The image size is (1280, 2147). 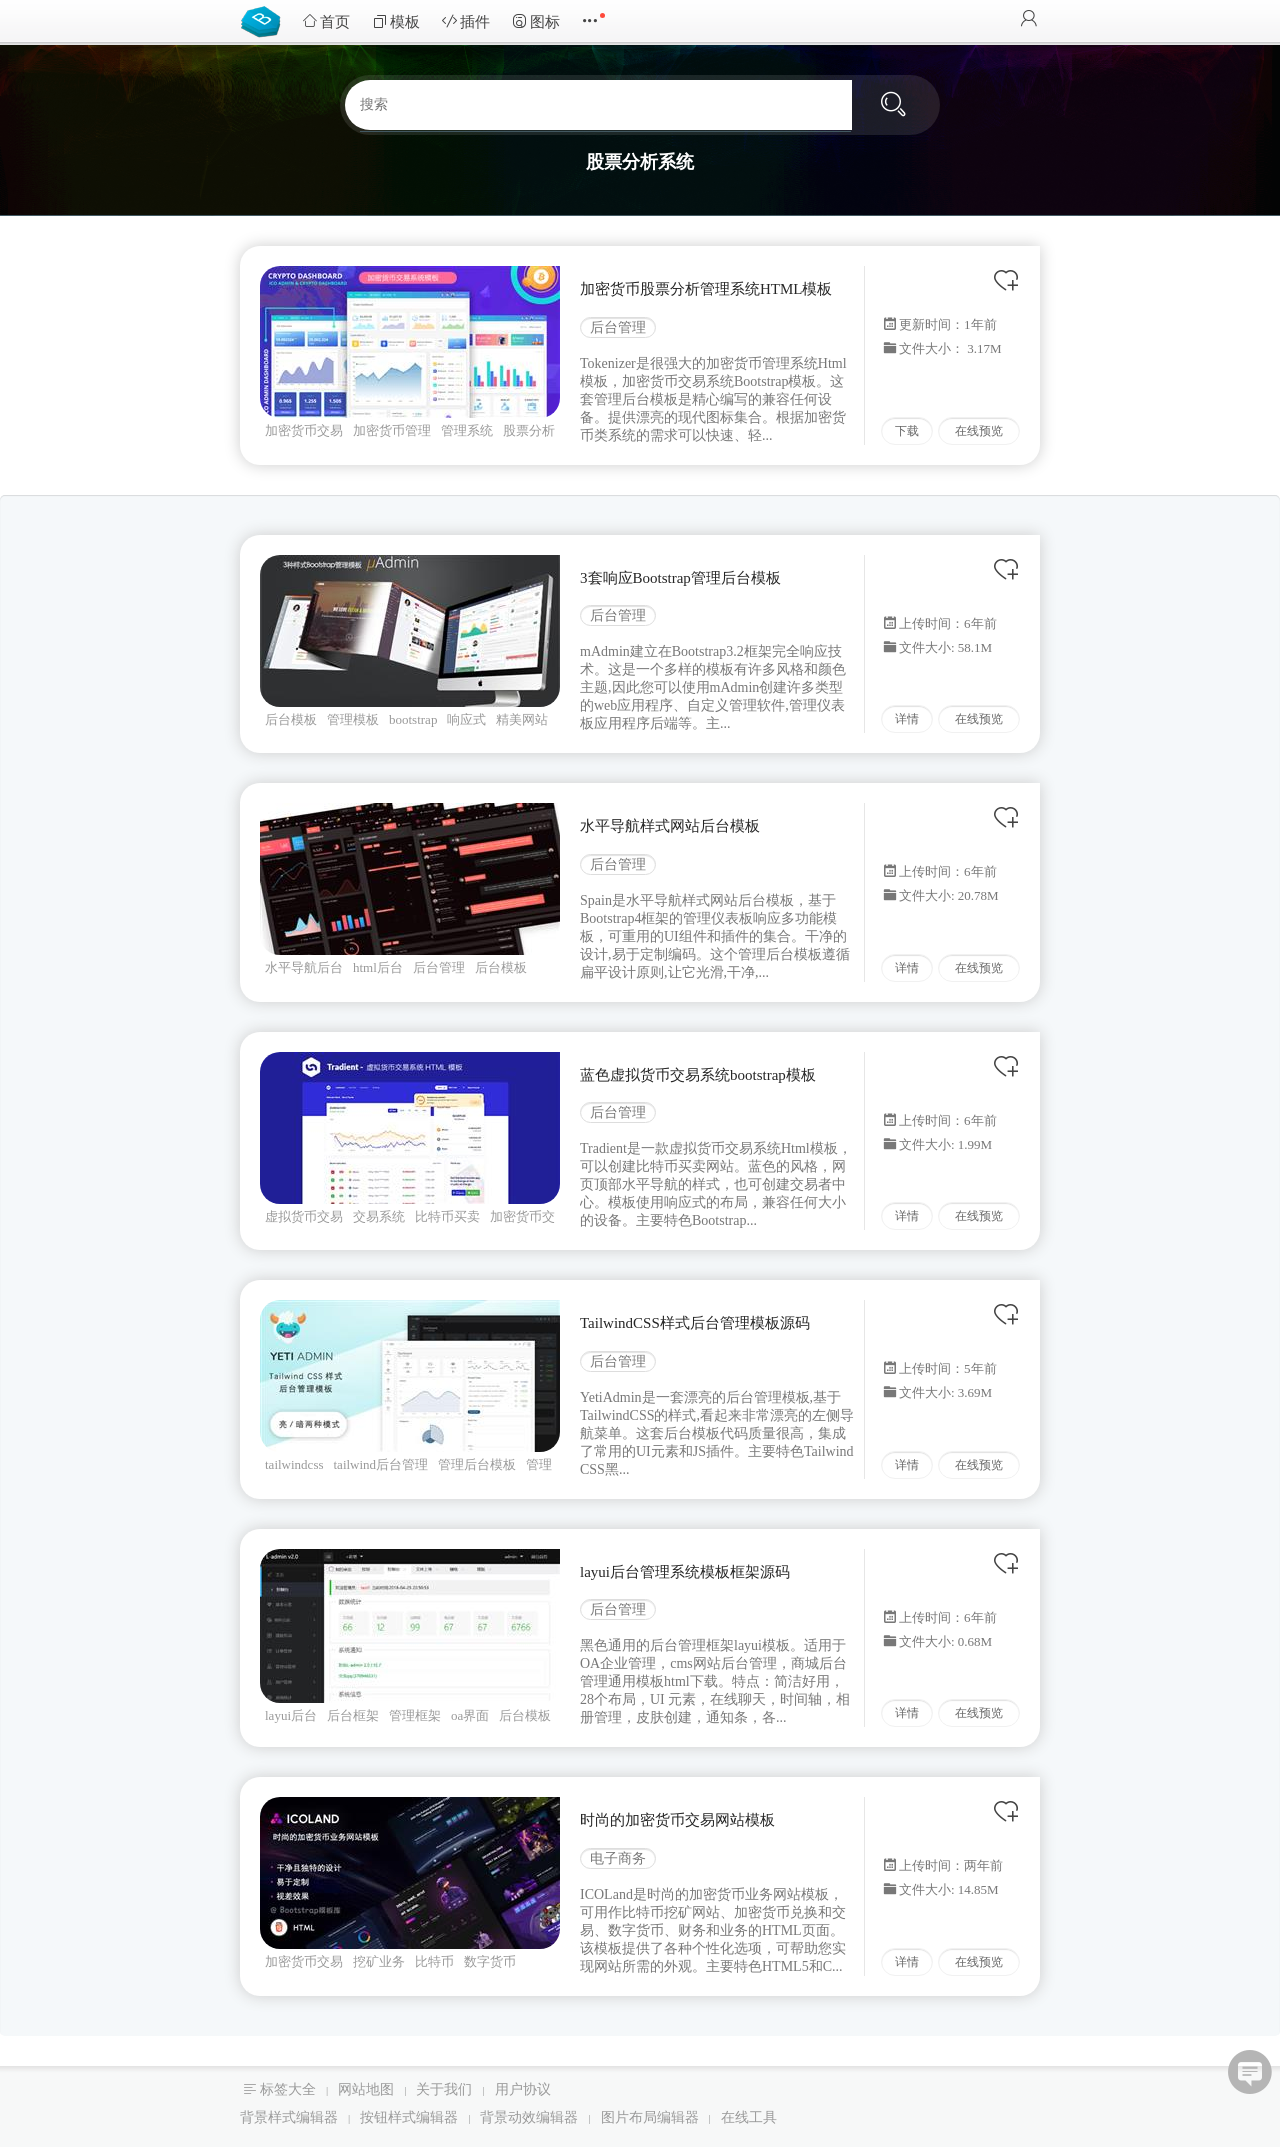 I want to click on tailwindcss, so click(x=294, y=1464).